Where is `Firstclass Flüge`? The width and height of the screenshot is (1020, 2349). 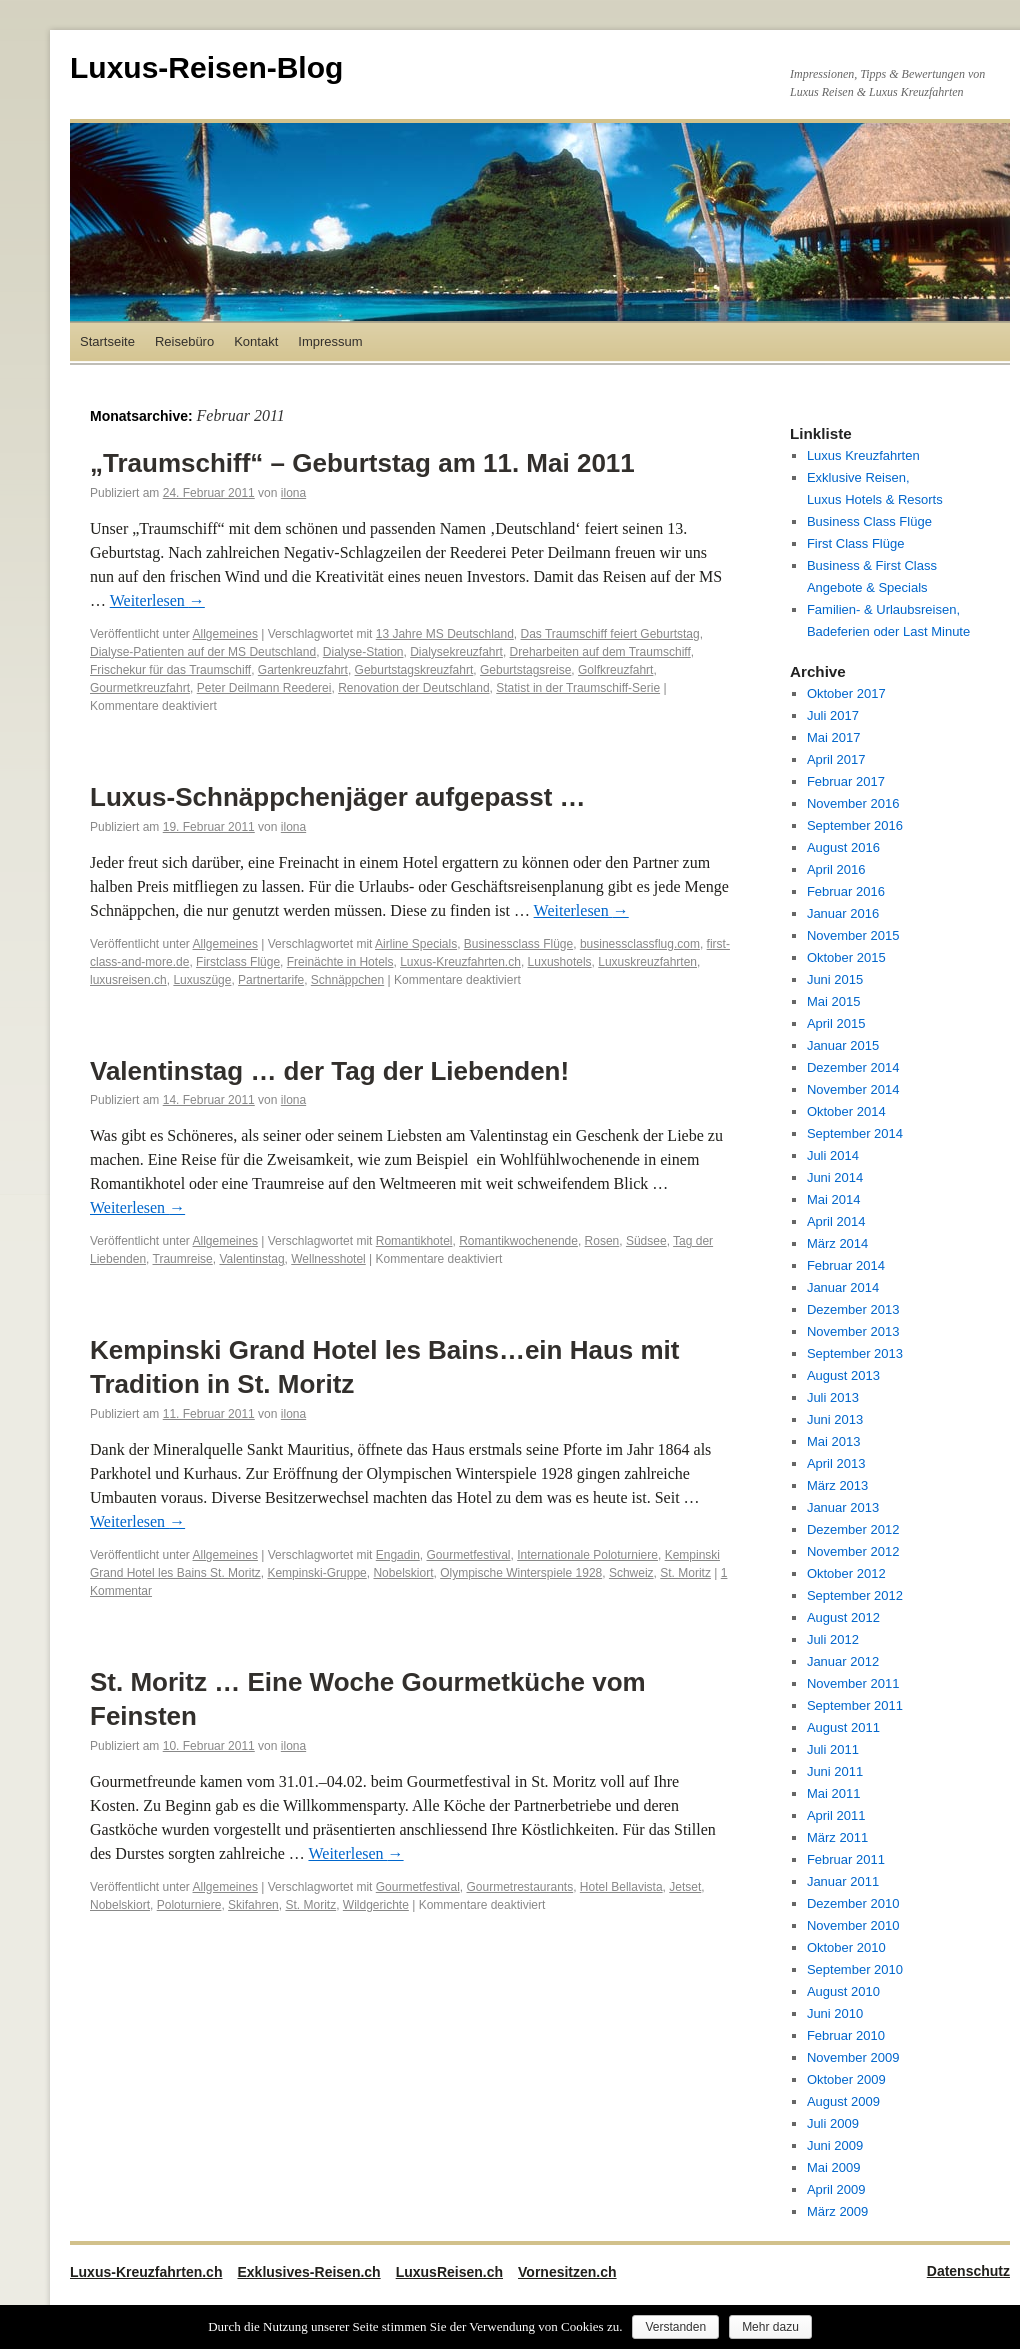 Firstclass Flüge is located at coordinates (238, 962).